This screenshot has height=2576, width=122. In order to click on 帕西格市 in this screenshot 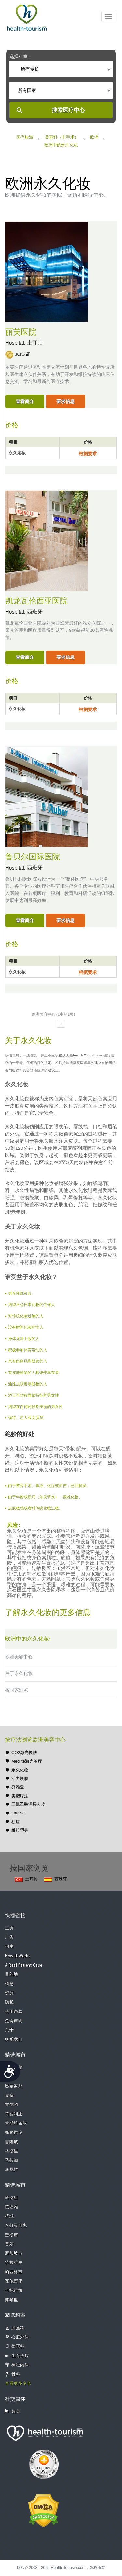, I will do `click(13, 2272)`.